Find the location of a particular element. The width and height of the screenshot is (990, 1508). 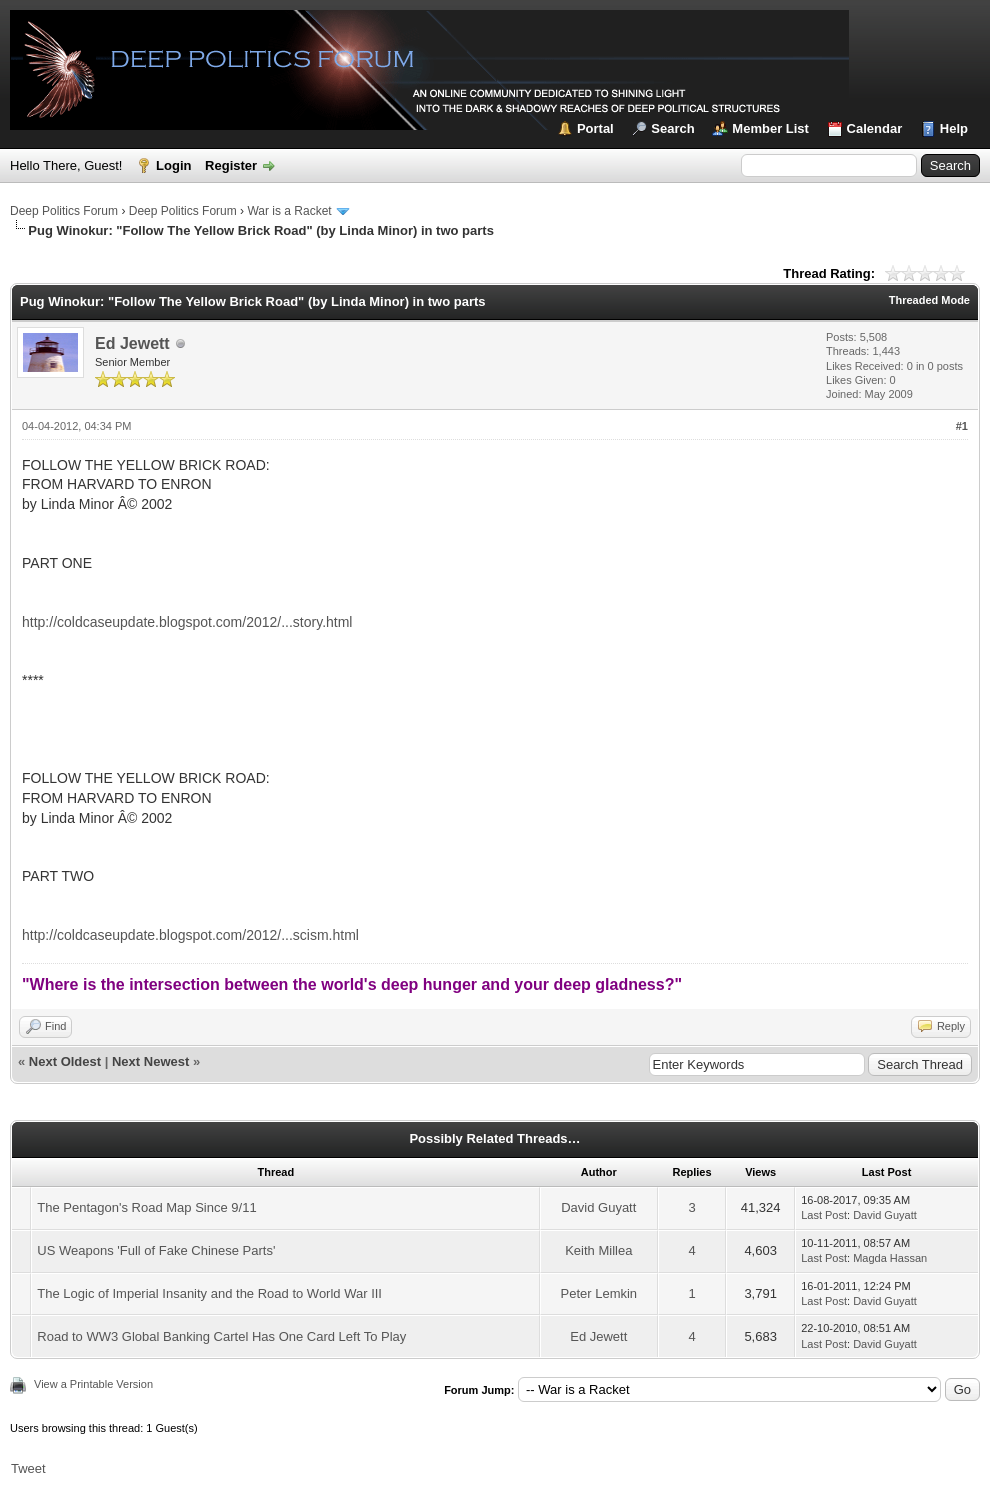

Portal is located at coordinates (595, 128).